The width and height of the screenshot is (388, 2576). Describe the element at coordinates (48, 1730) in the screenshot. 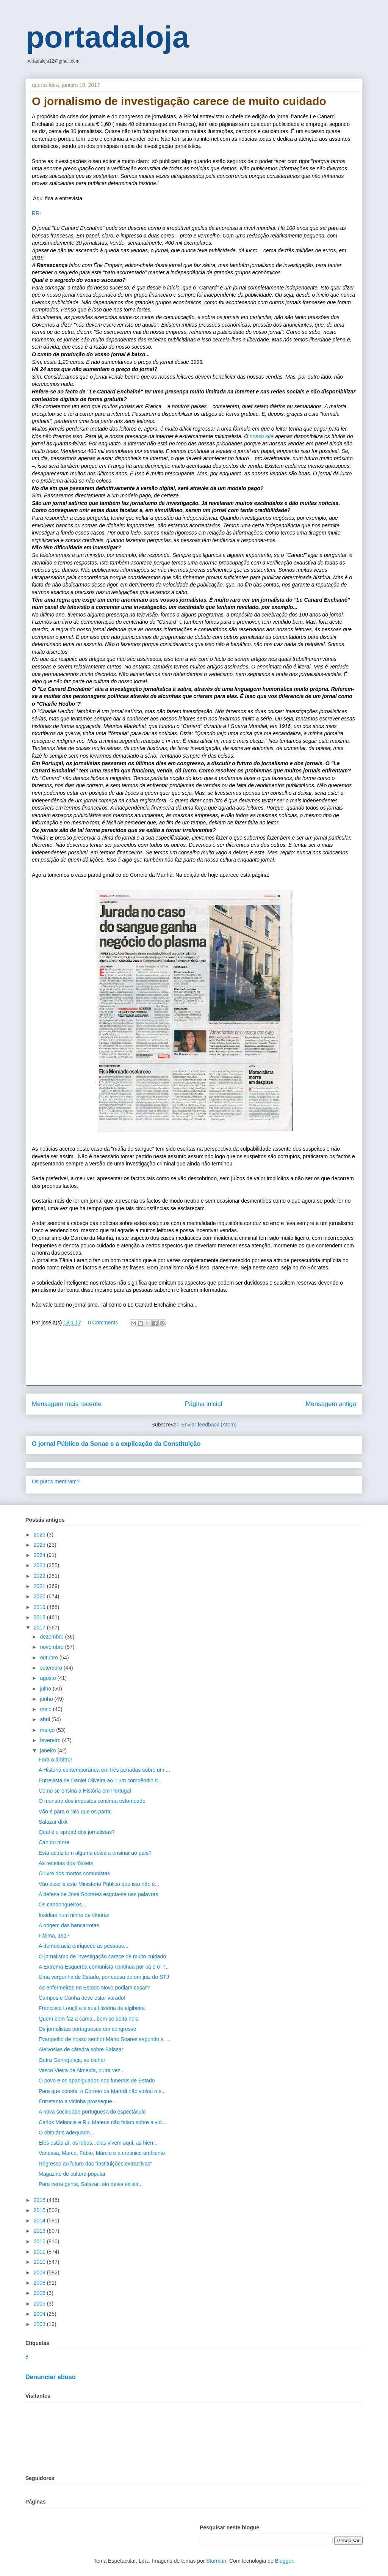

I see `março` at that location.